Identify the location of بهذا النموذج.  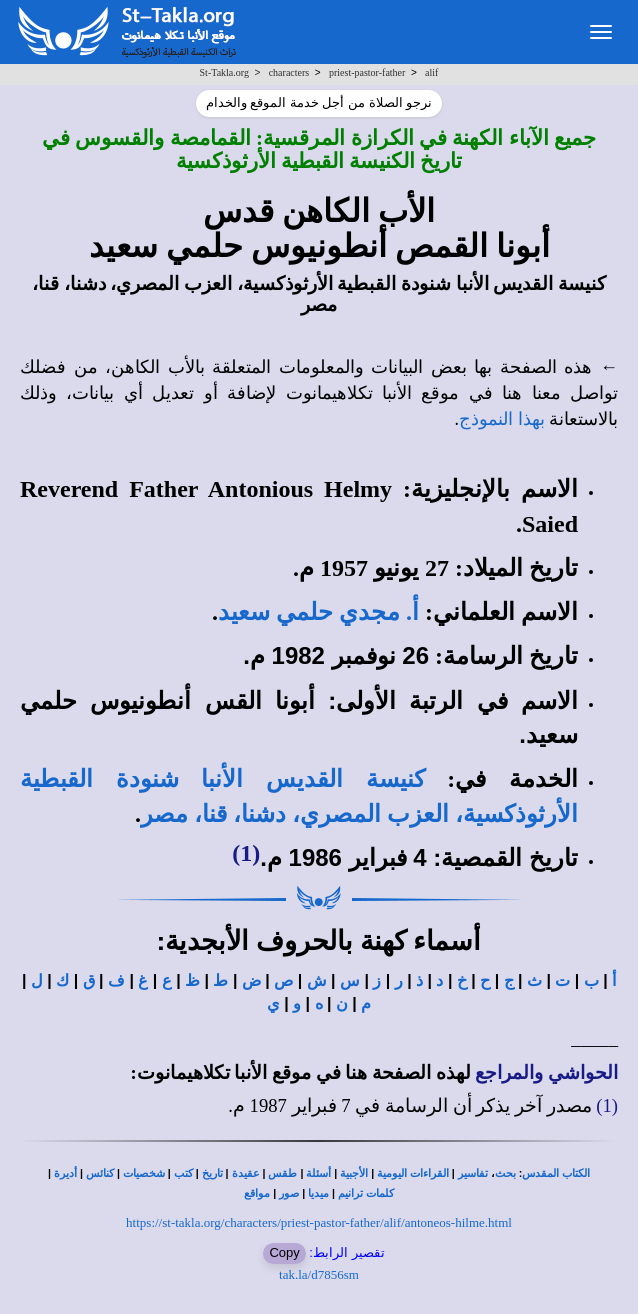
(502, 419).